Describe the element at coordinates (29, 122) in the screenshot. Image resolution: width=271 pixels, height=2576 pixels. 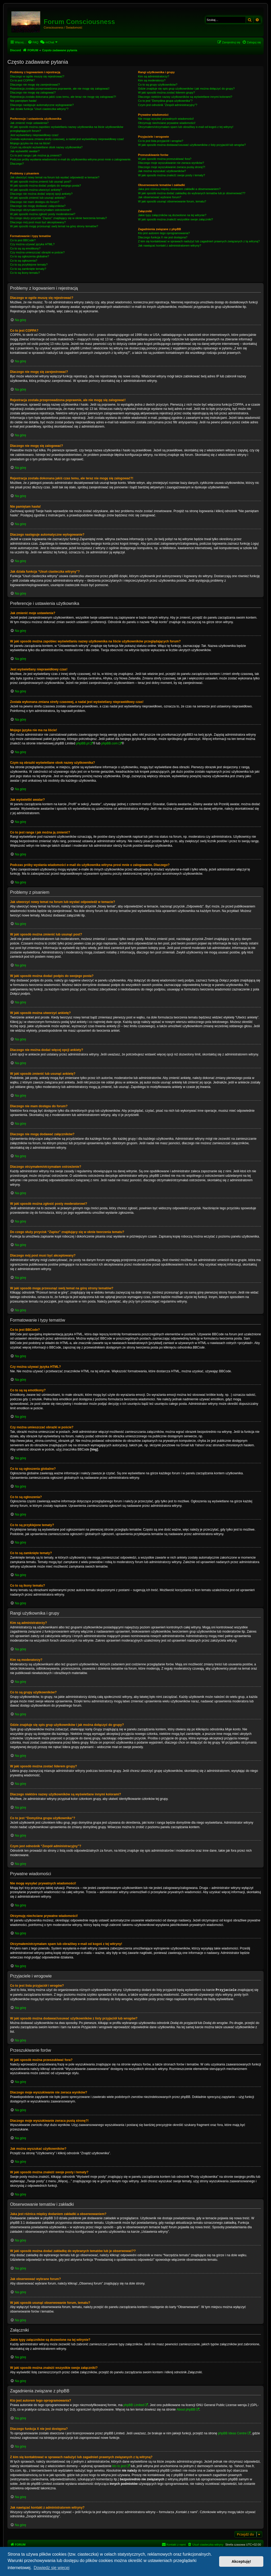
I see `Jak zmienić moje ustawienia?` at that location.